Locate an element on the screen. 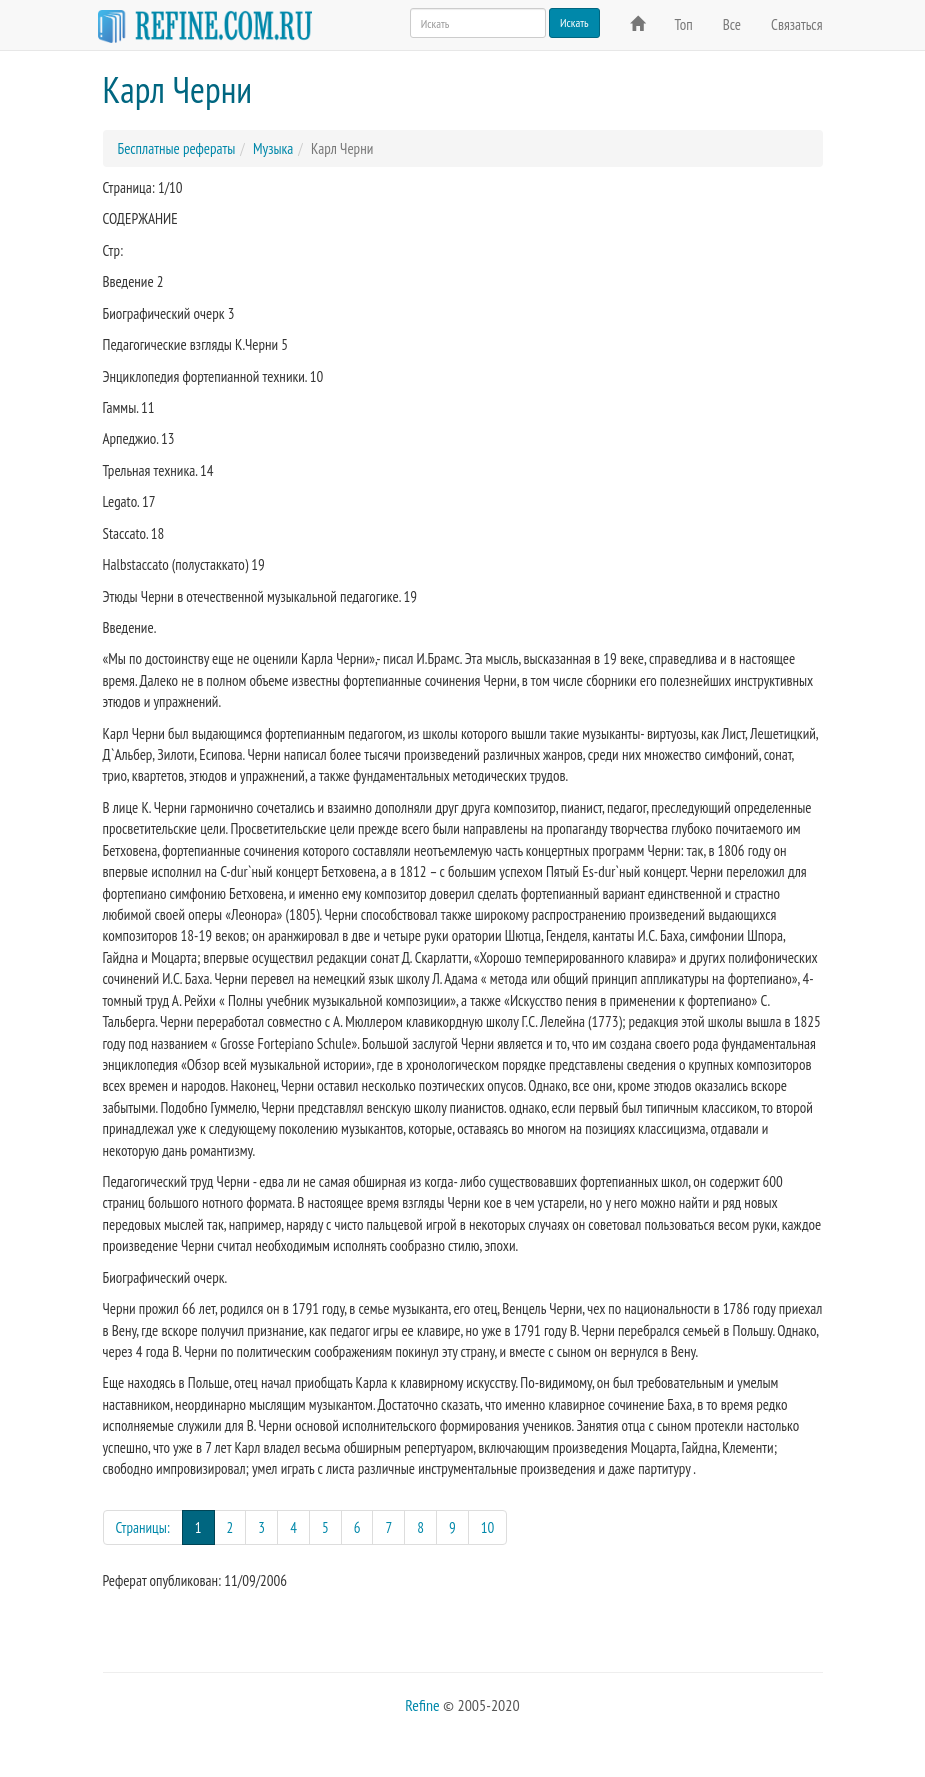 The height and width of the screenshot is (1777, 925). Топ is located at coordinates (684, 24).